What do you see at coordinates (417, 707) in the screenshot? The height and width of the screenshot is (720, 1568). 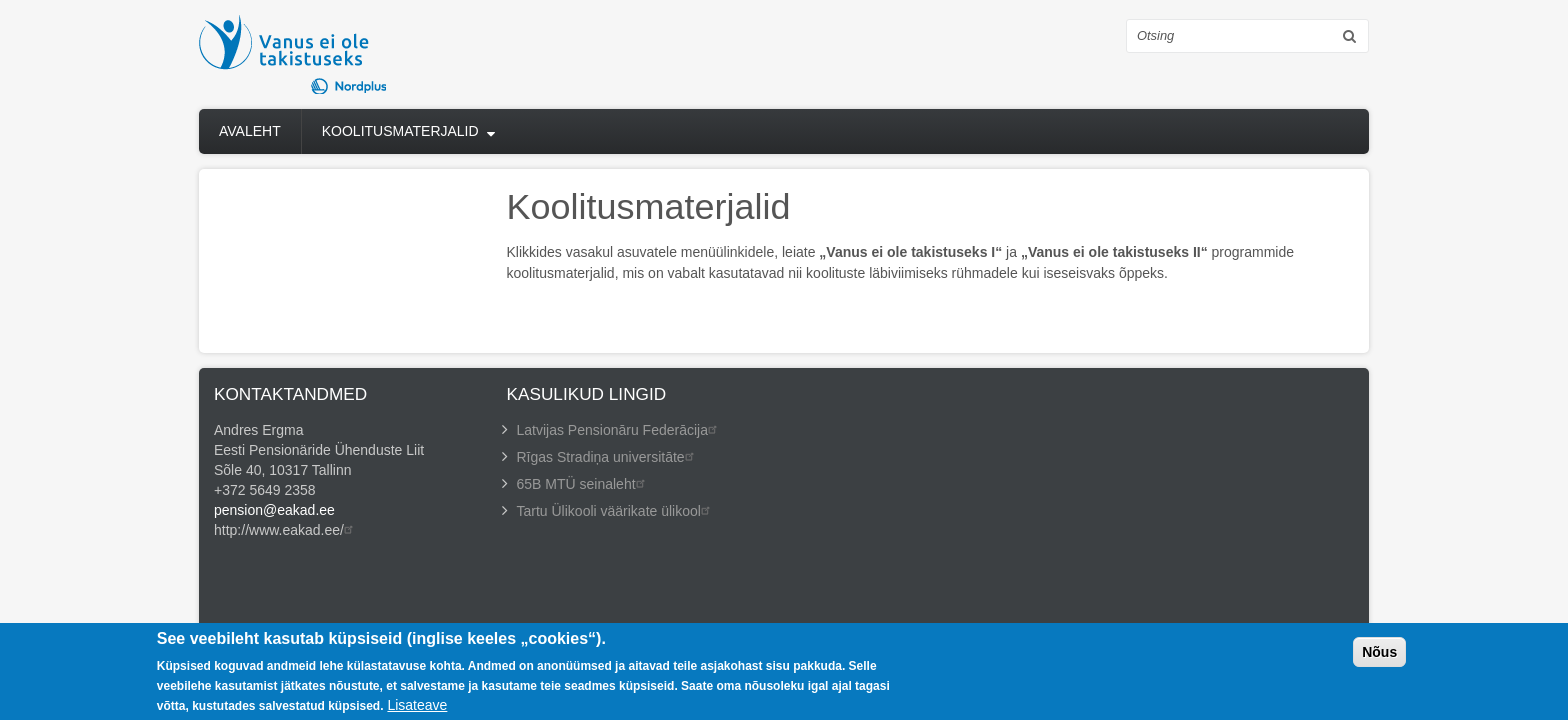 I see `Lisateave` at bounding box center [417, 707].